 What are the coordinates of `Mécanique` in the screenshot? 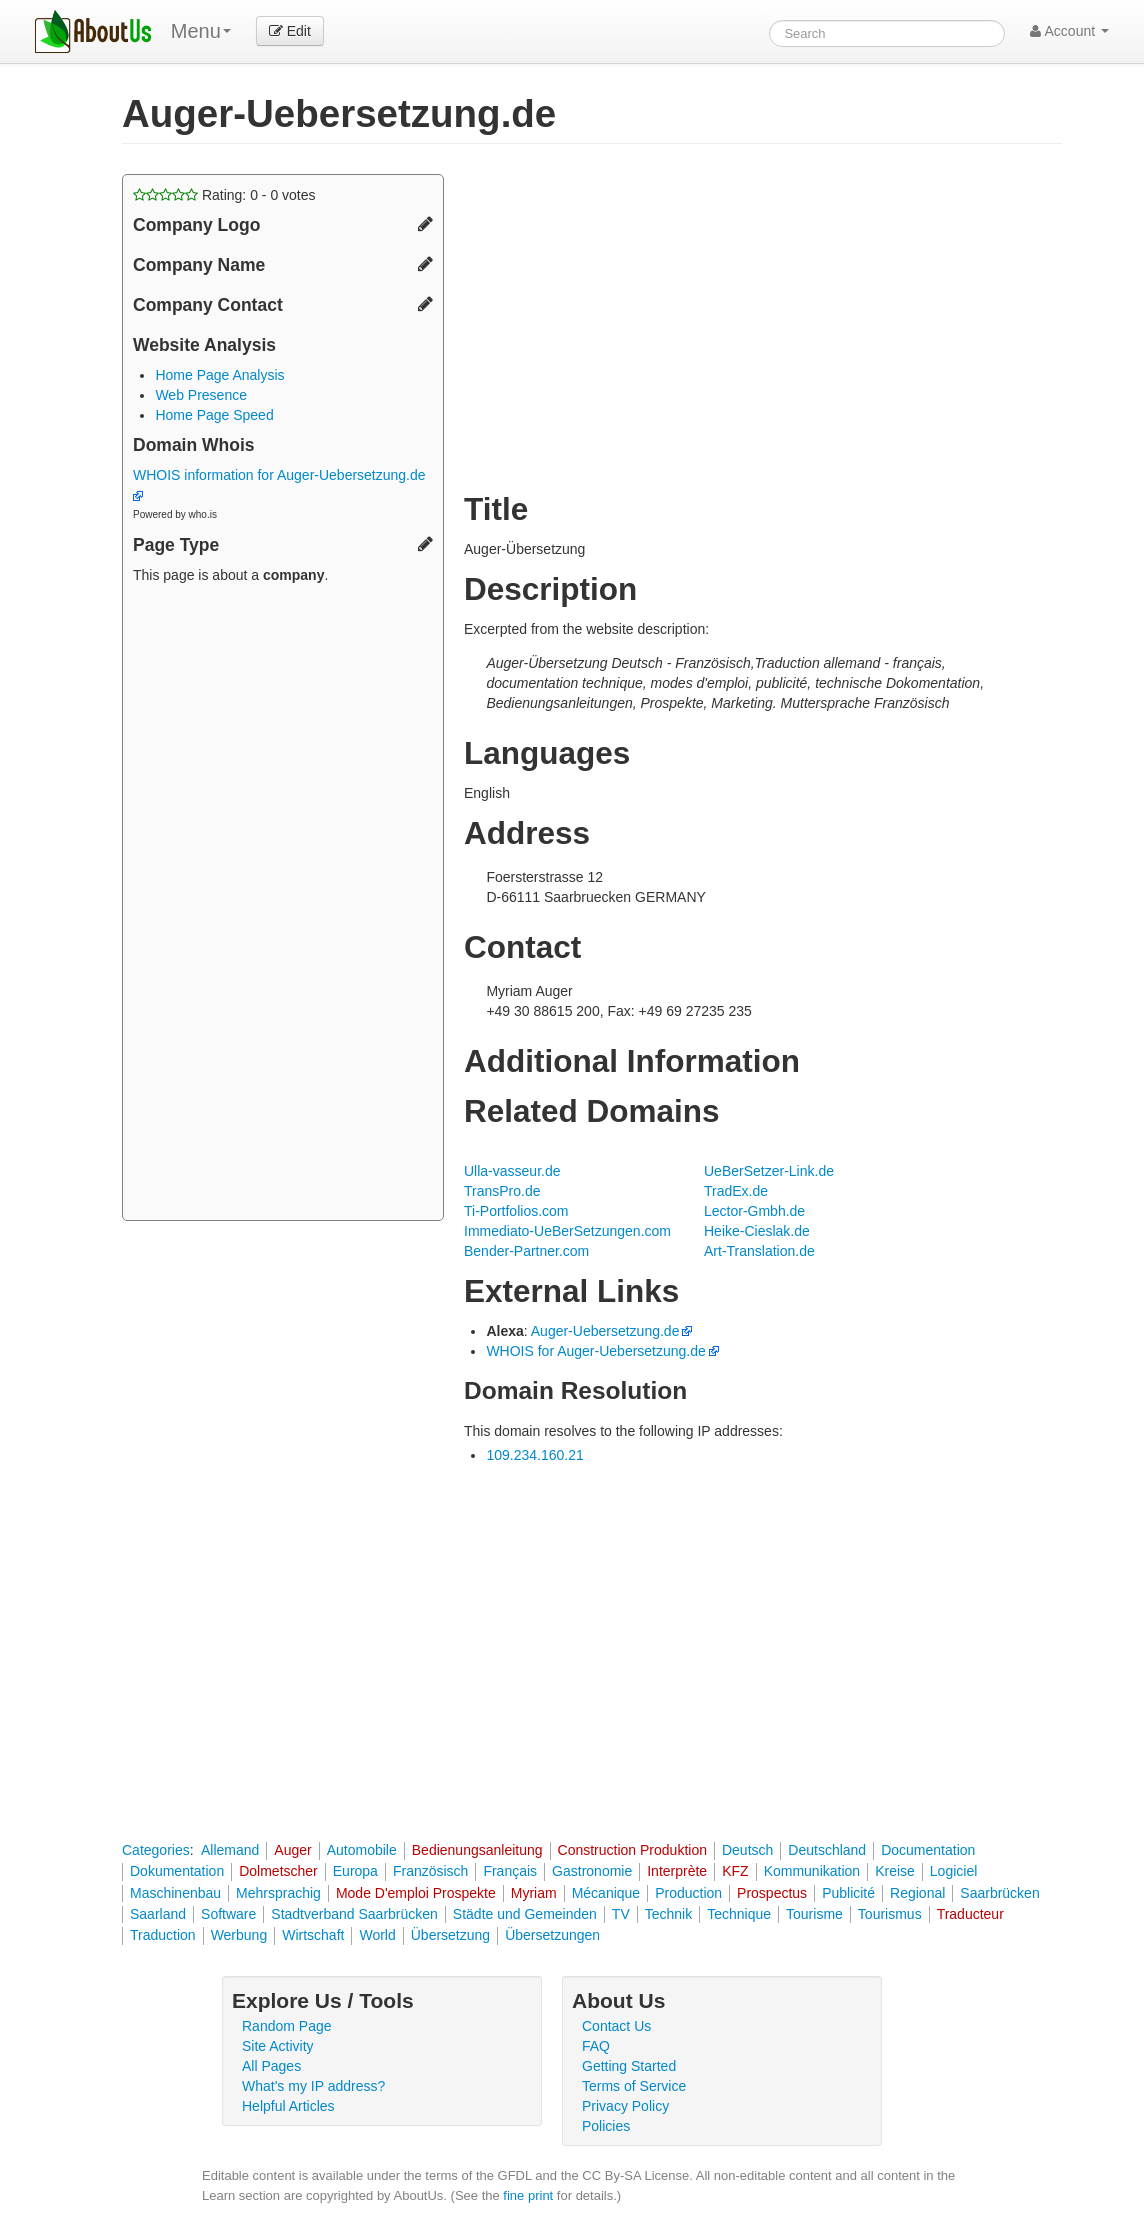 It's located at (606, 1893).